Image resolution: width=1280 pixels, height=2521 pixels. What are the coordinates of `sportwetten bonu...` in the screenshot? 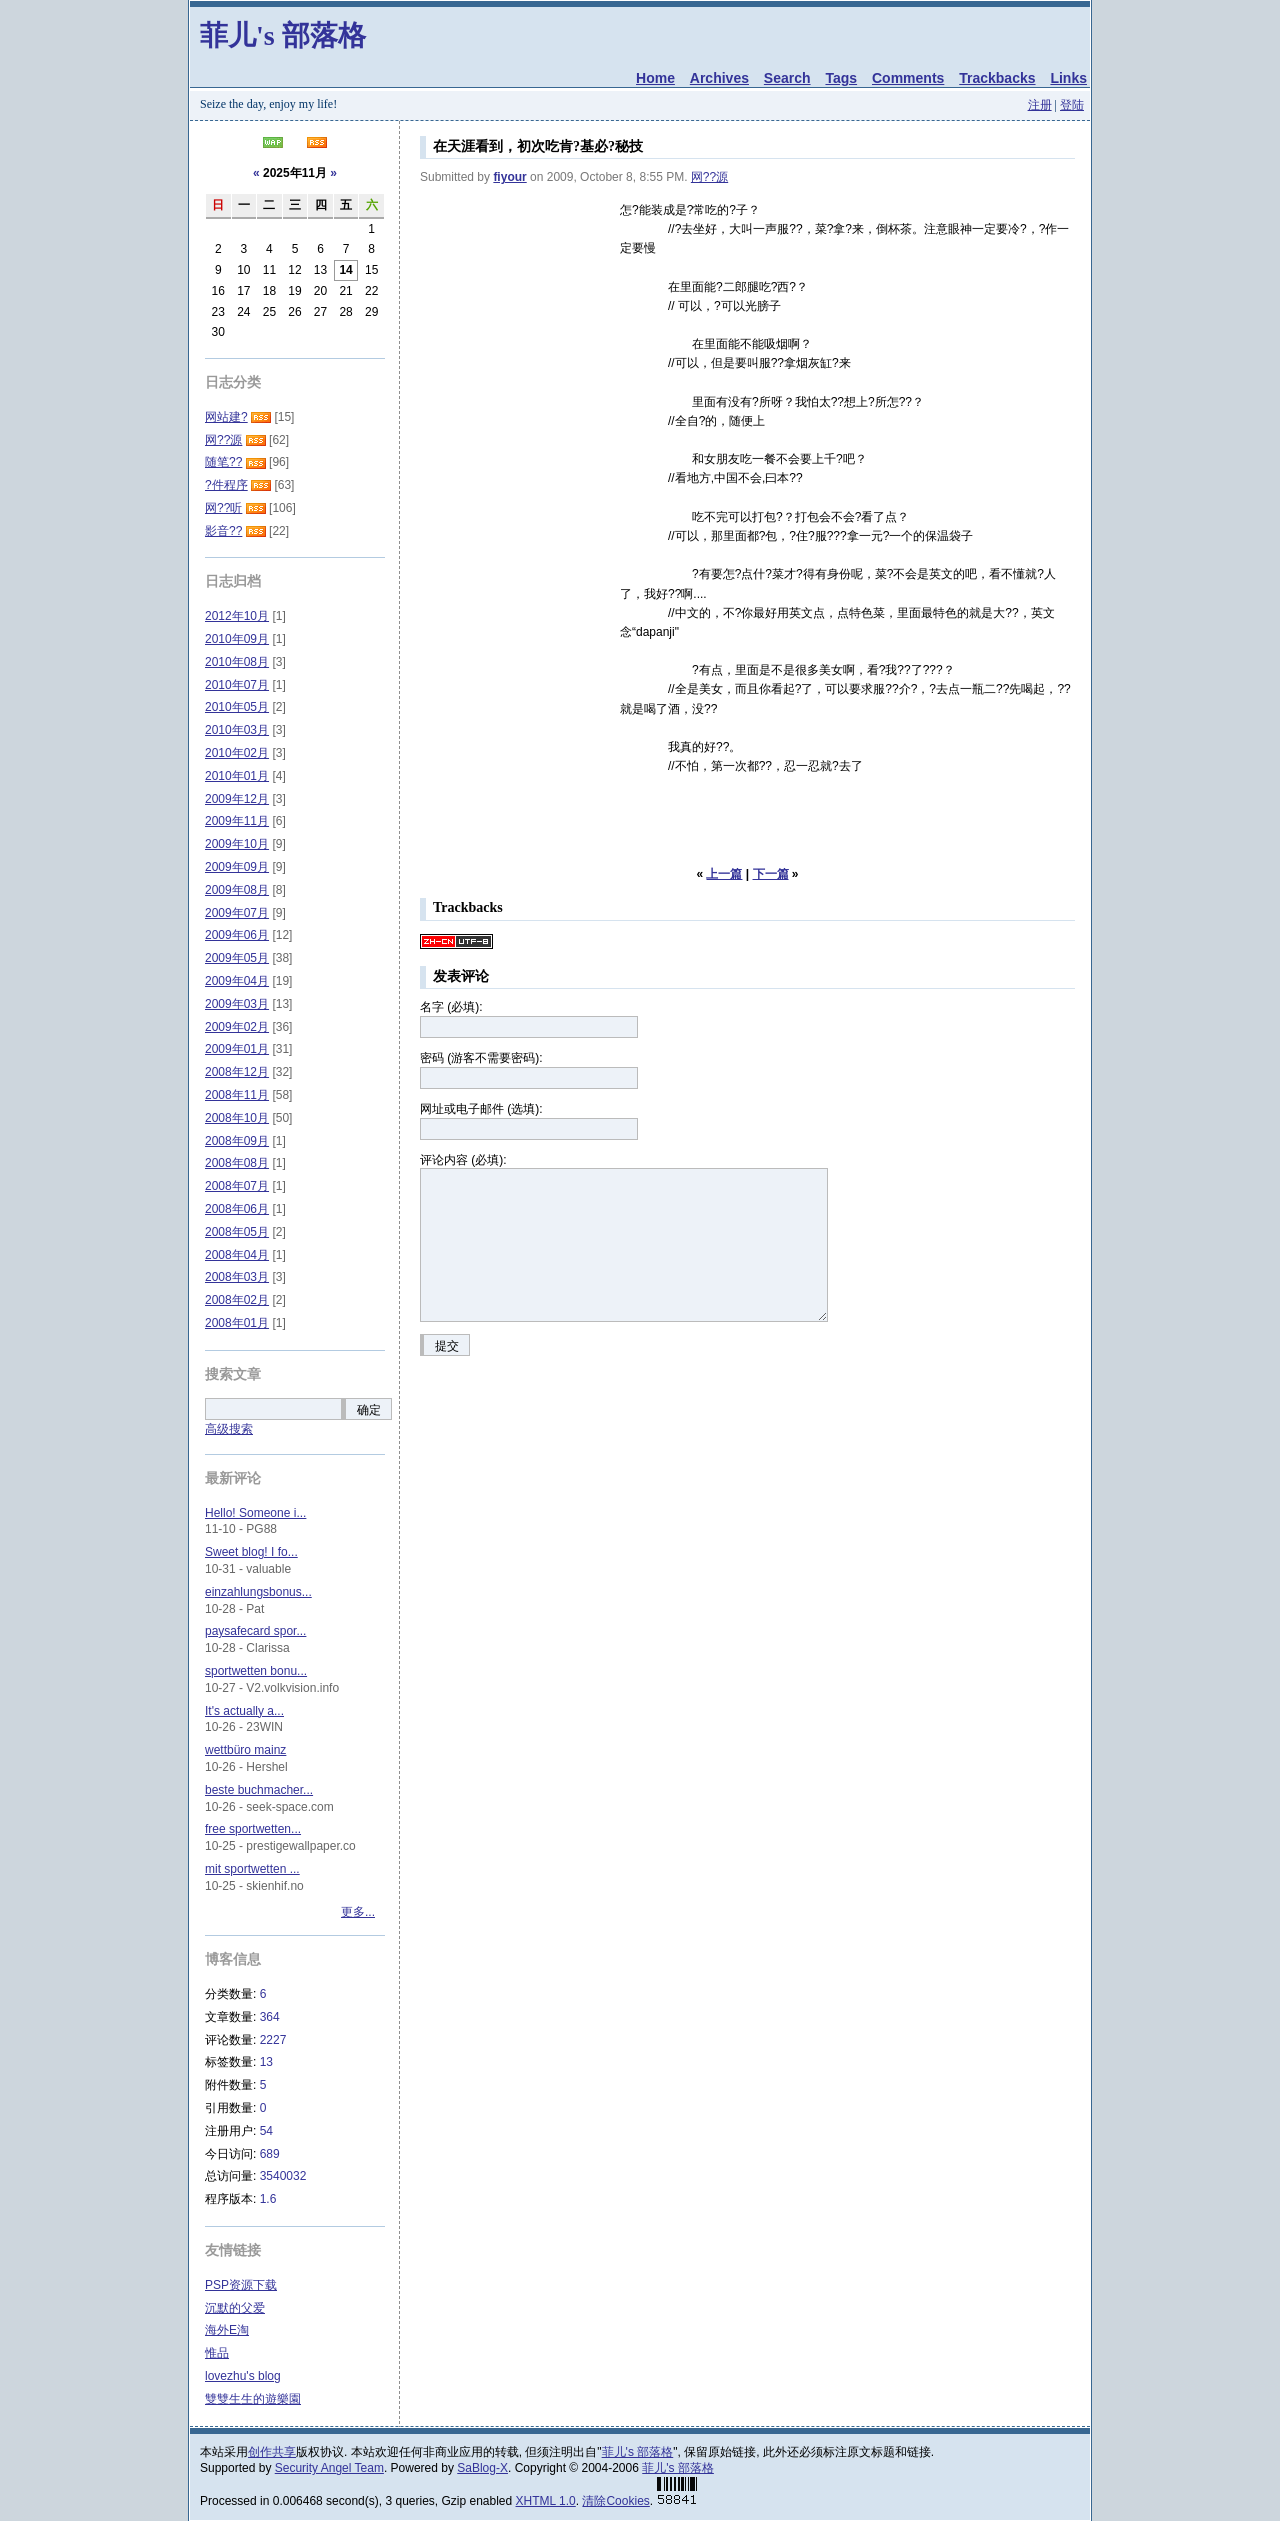 It's located at (256, 1671).